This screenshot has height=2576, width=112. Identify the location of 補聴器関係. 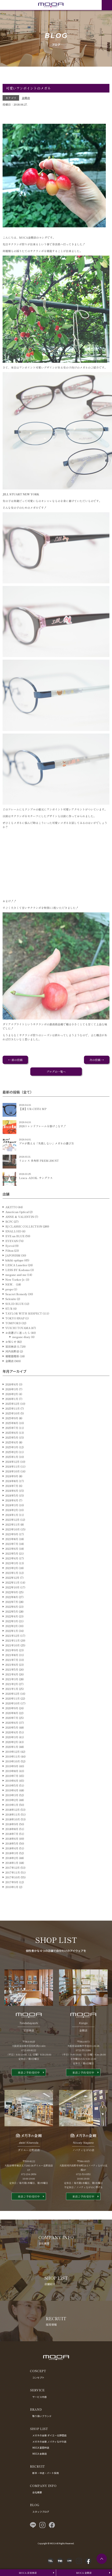
(12, 1370).